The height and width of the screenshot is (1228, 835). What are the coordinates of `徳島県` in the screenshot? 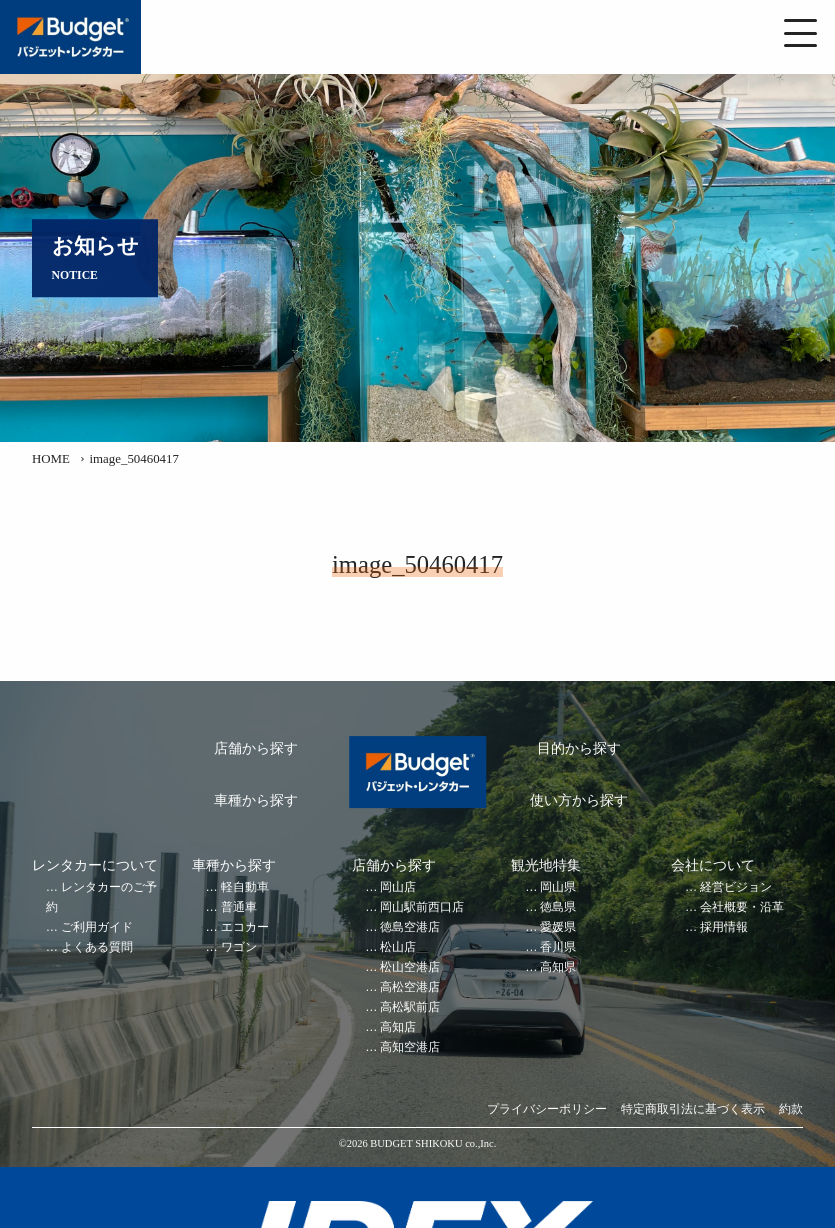 It's located at (558, 907).